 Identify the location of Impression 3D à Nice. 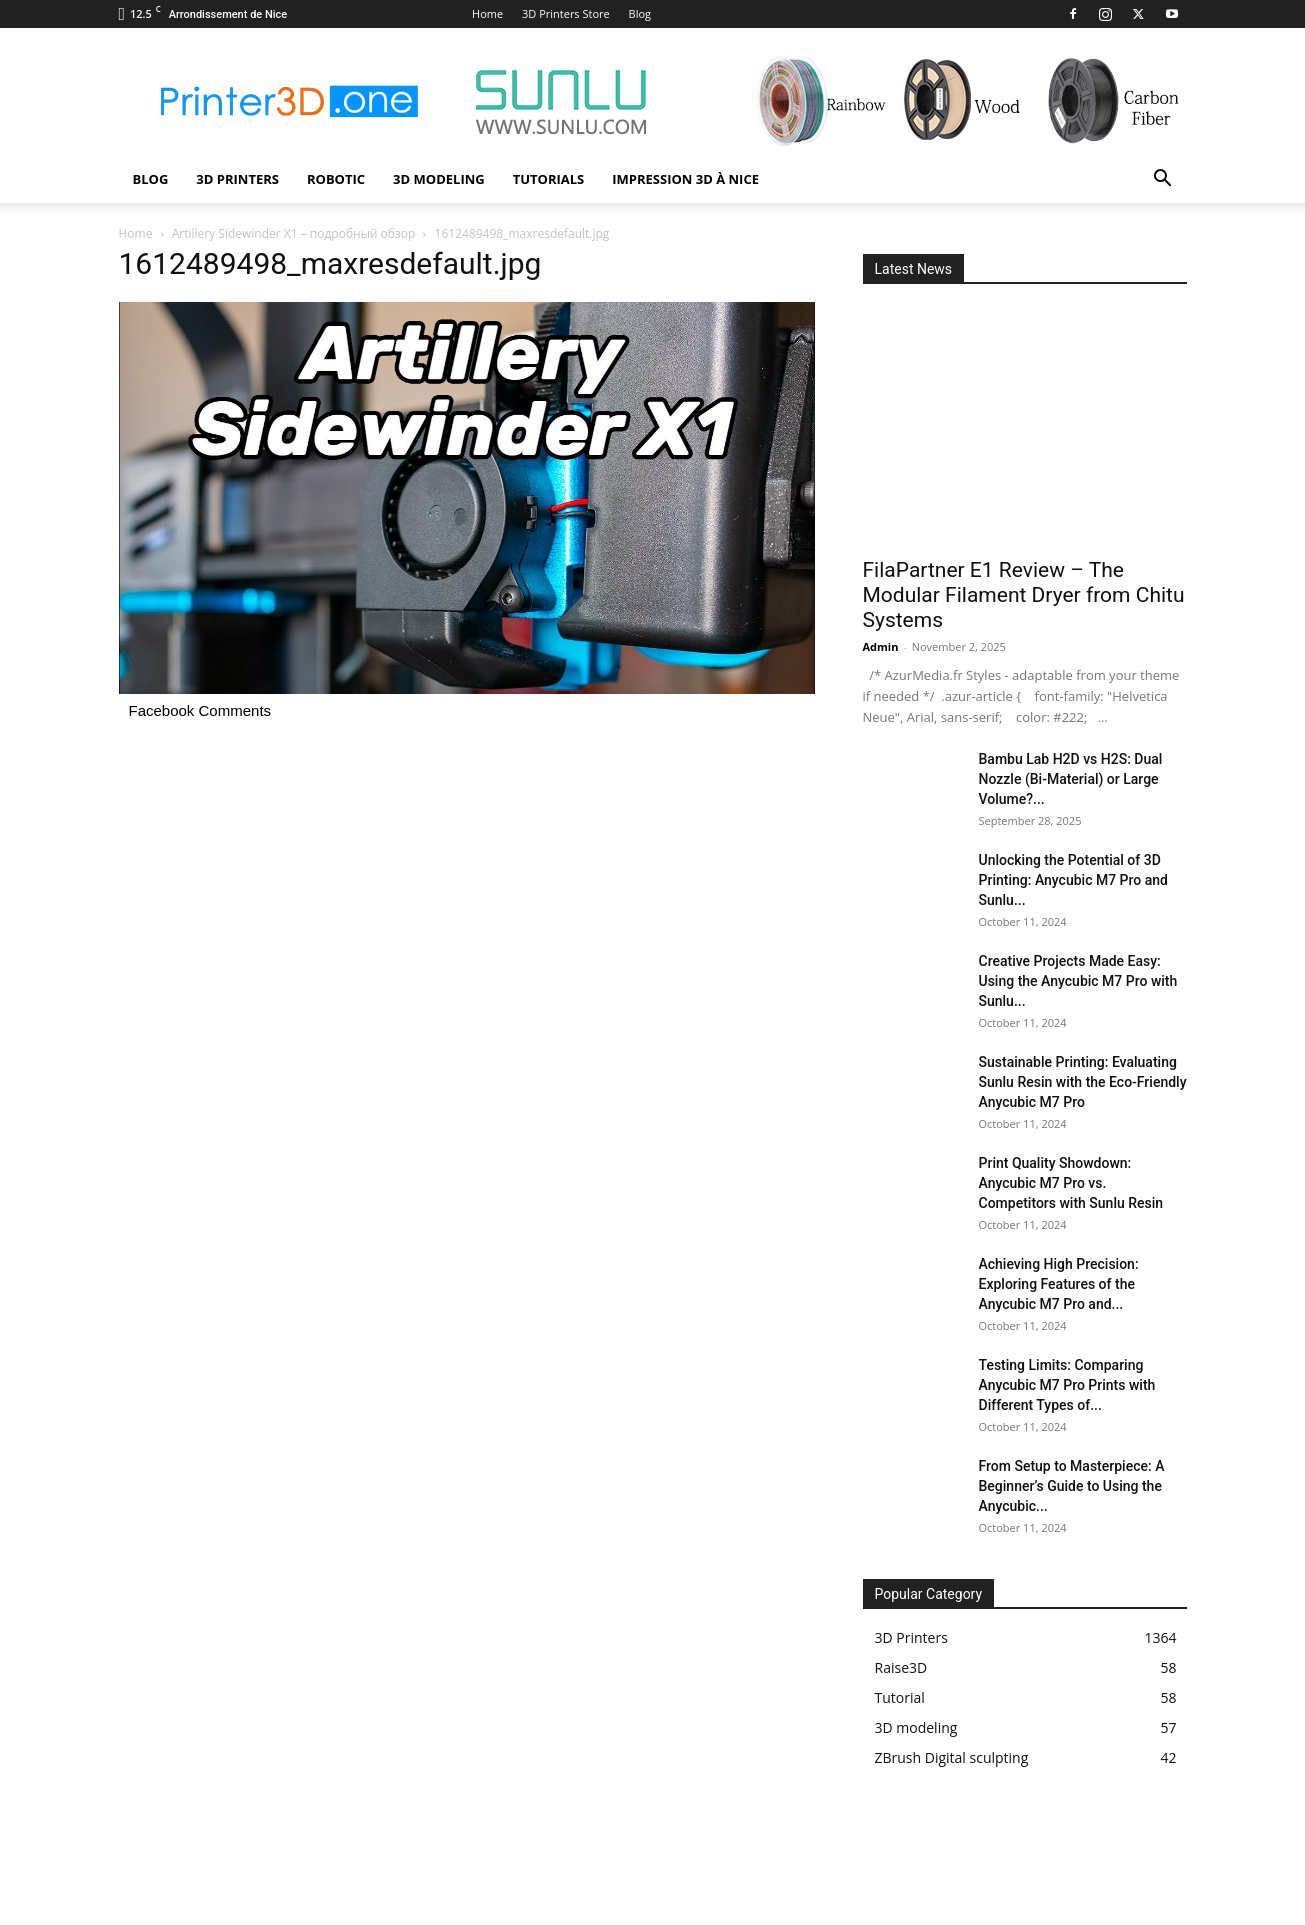
(685, 179).